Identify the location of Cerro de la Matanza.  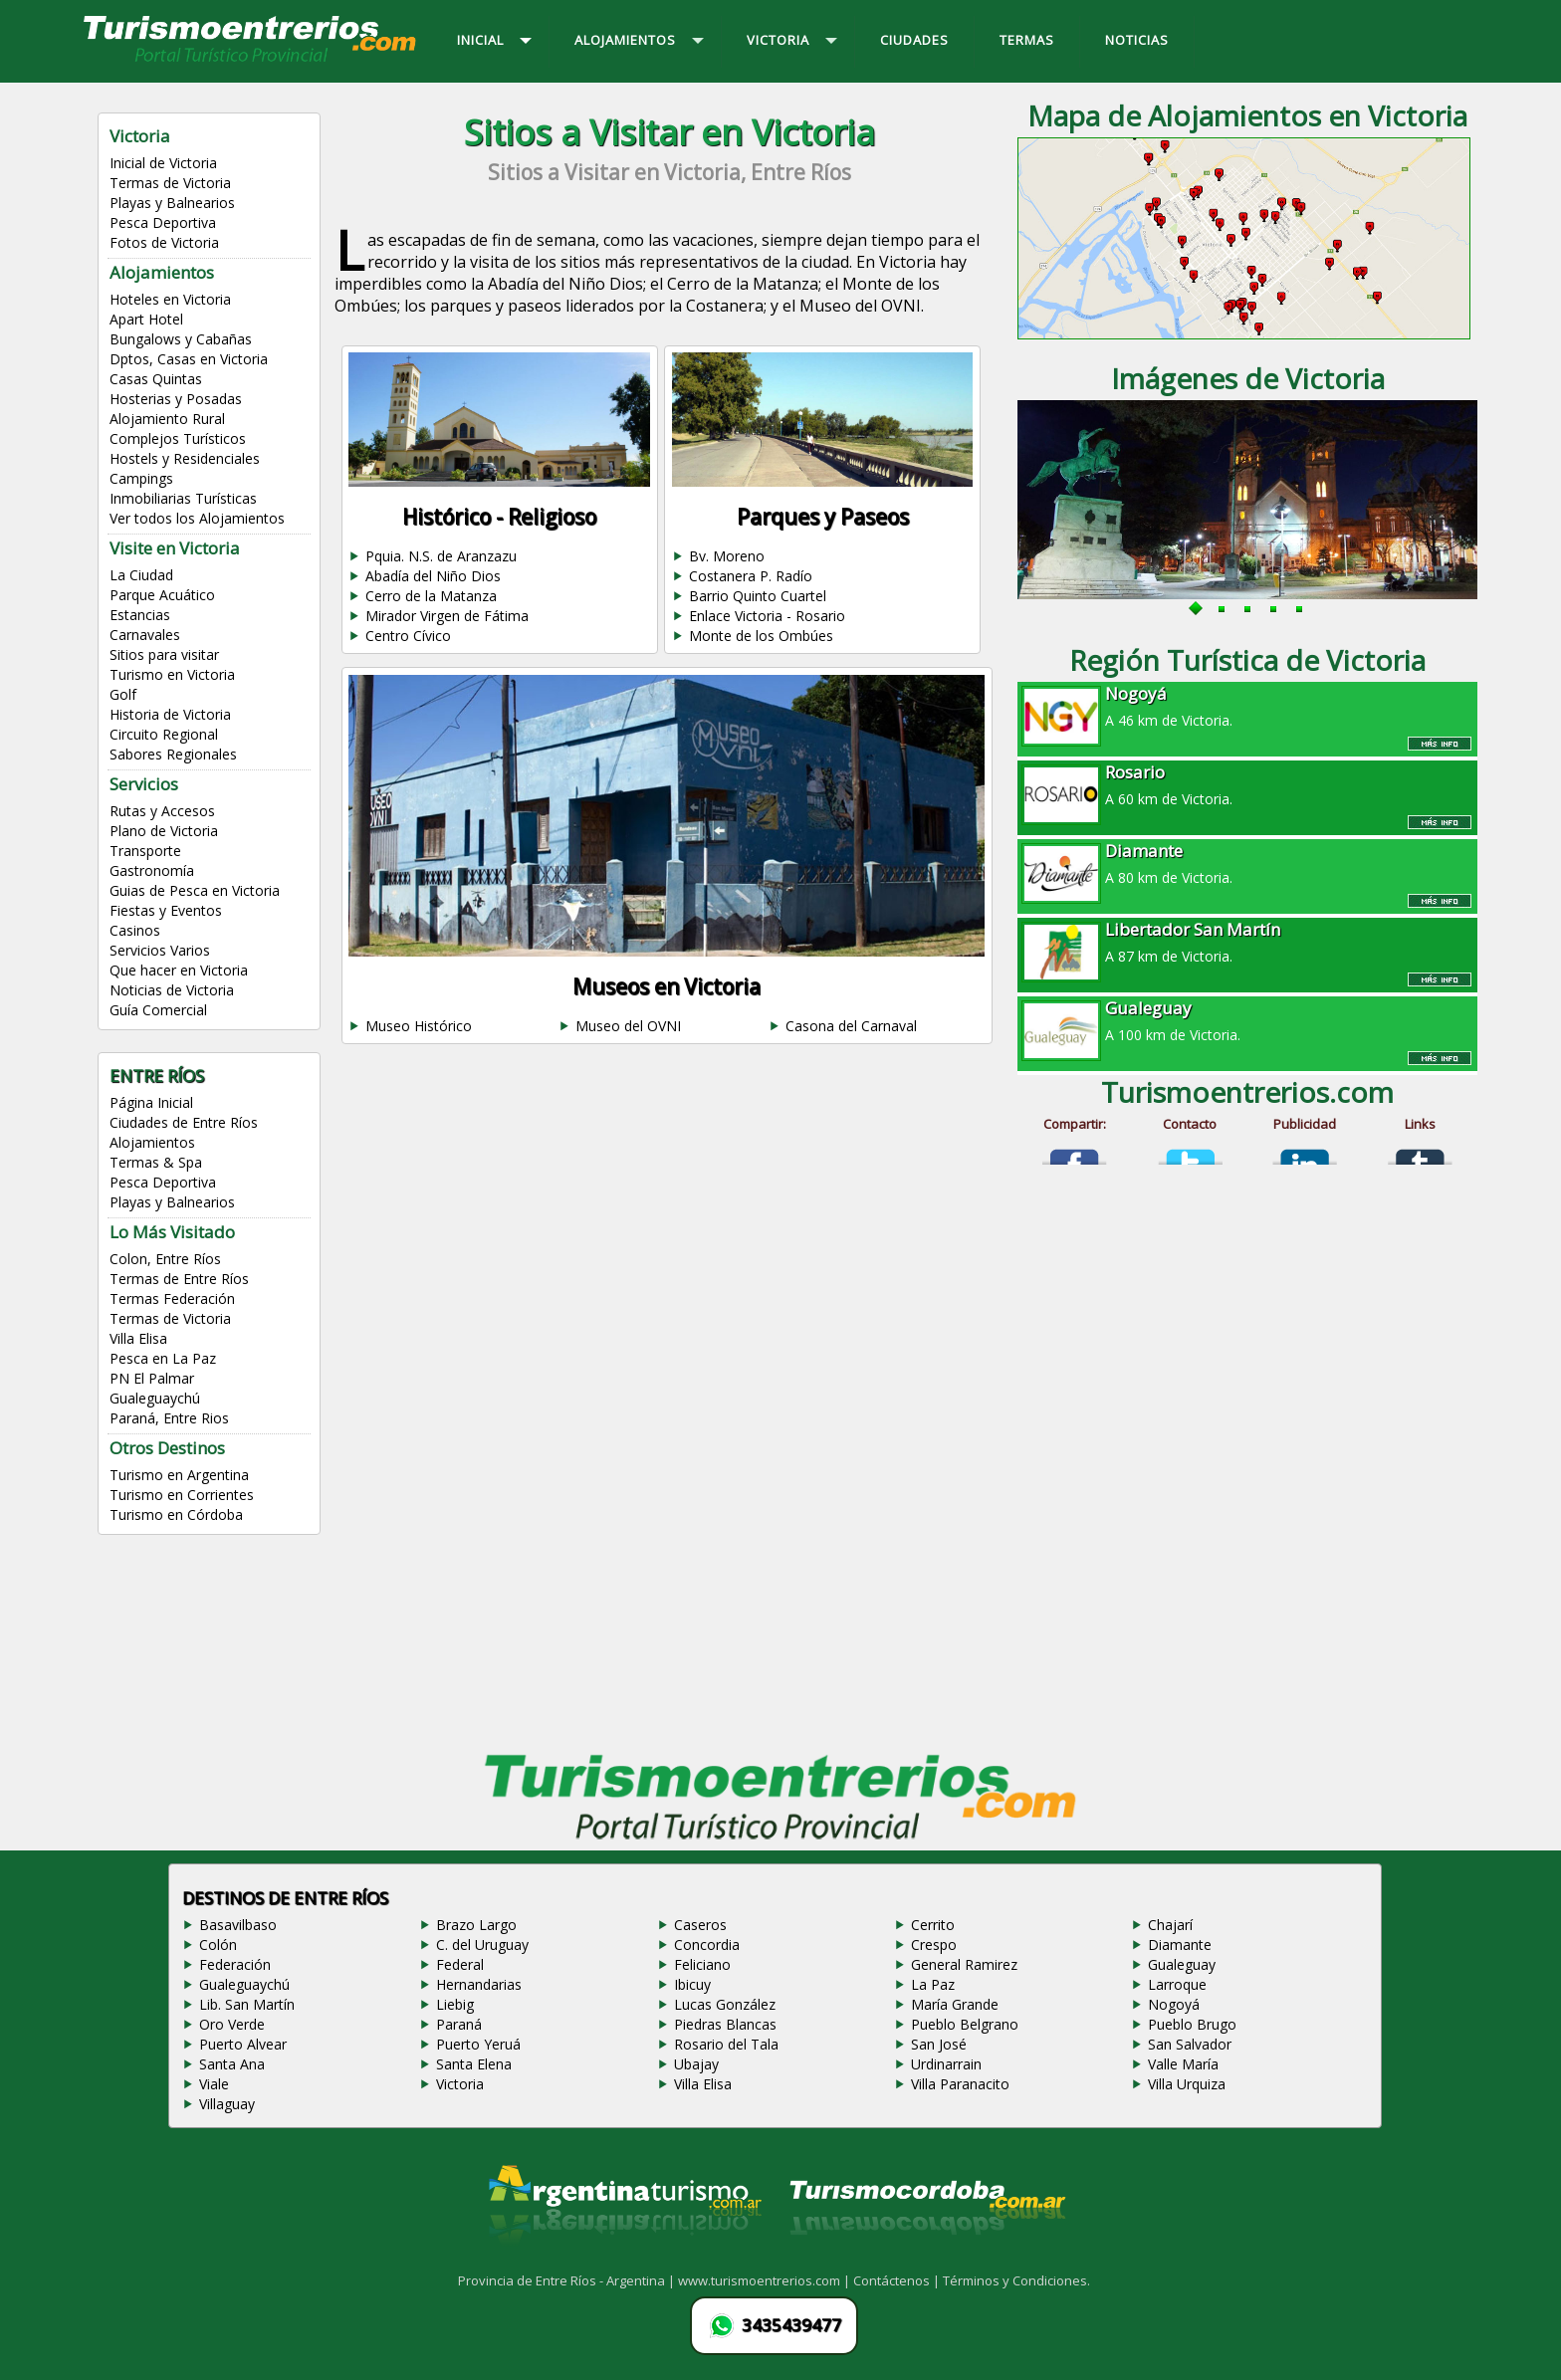
(431, 595).